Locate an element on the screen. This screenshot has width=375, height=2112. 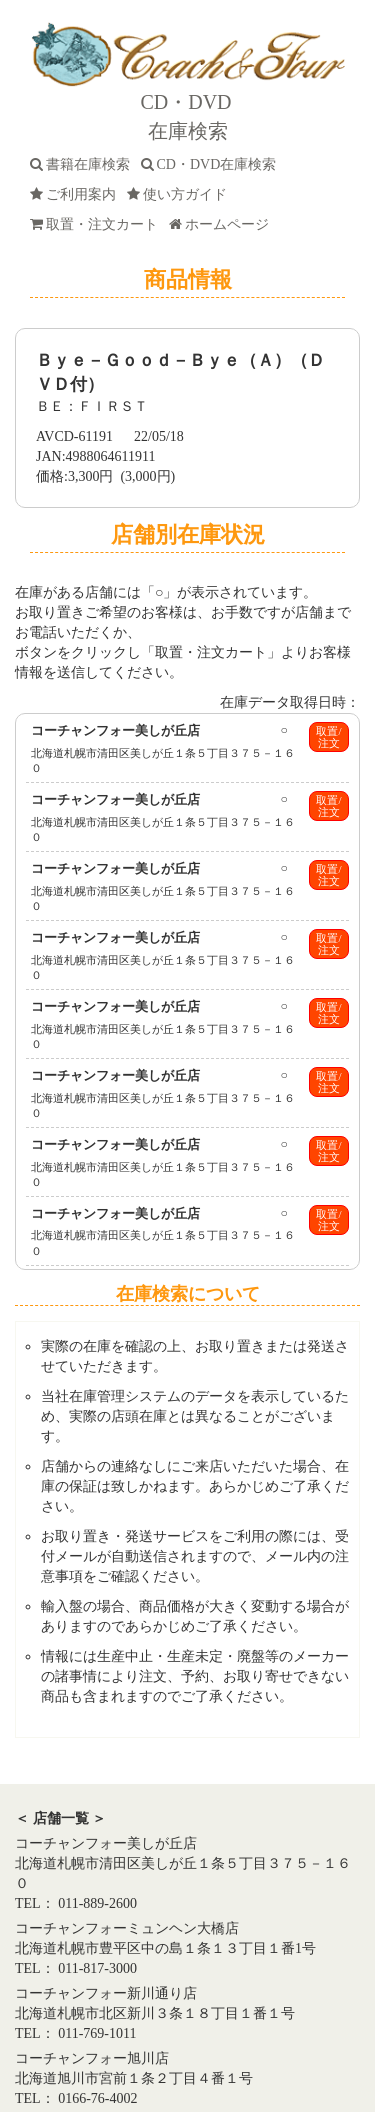
使い方ガイド is located at coordinates (180, 194).